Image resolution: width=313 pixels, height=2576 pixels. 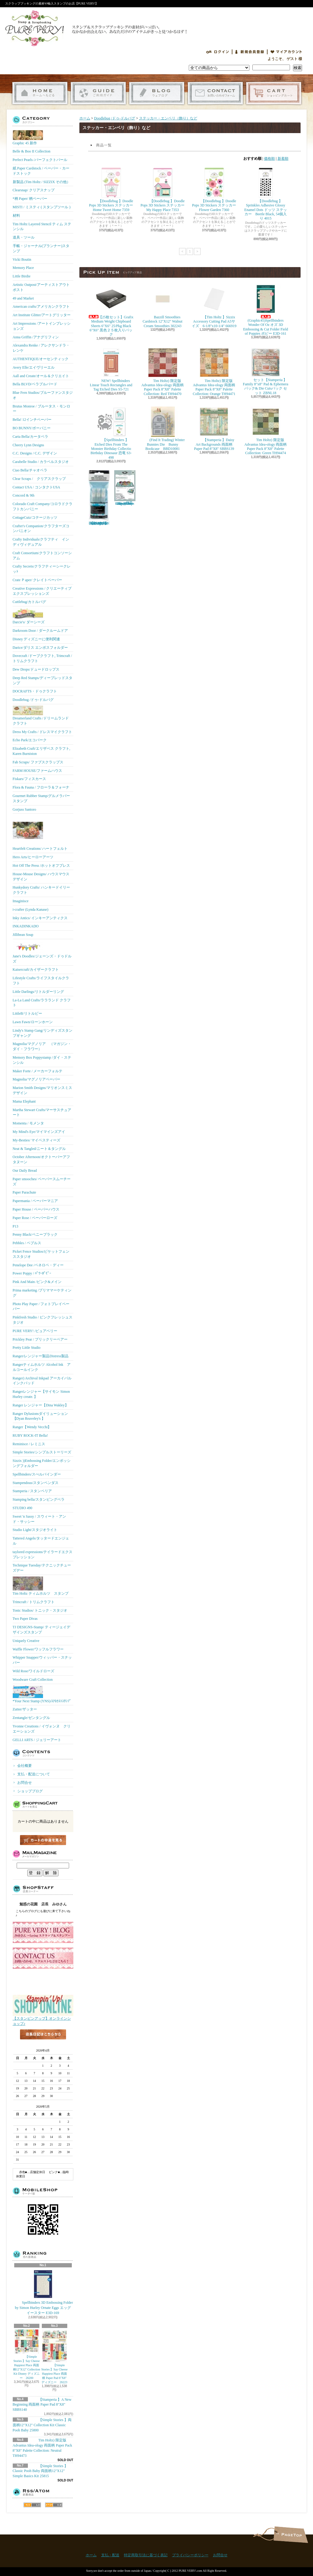 What do you see at coordinates (41, 1306) in the screenshot?
I see `Photo Play Paper / フォトプレイペーパー` at bounding box center [41, 1306].